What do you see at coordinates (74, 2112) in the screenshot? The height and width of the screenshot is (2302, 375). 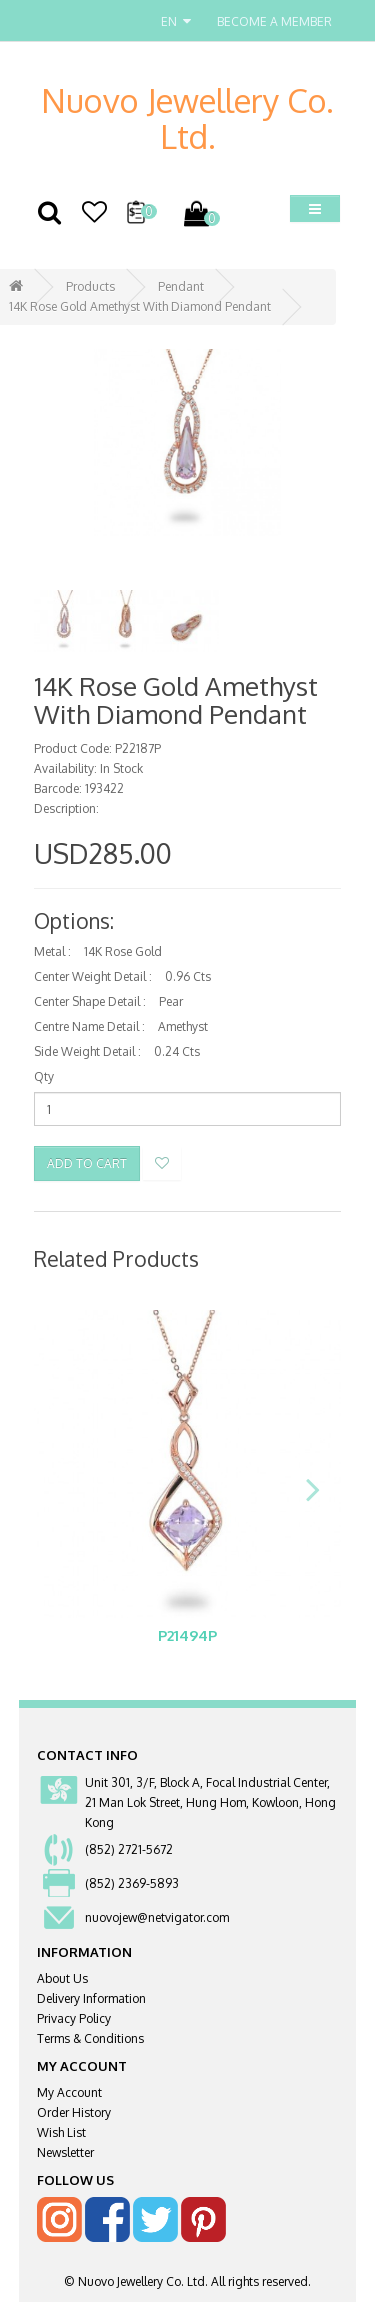 I see `Order History` at bounding box center [74, 2112].